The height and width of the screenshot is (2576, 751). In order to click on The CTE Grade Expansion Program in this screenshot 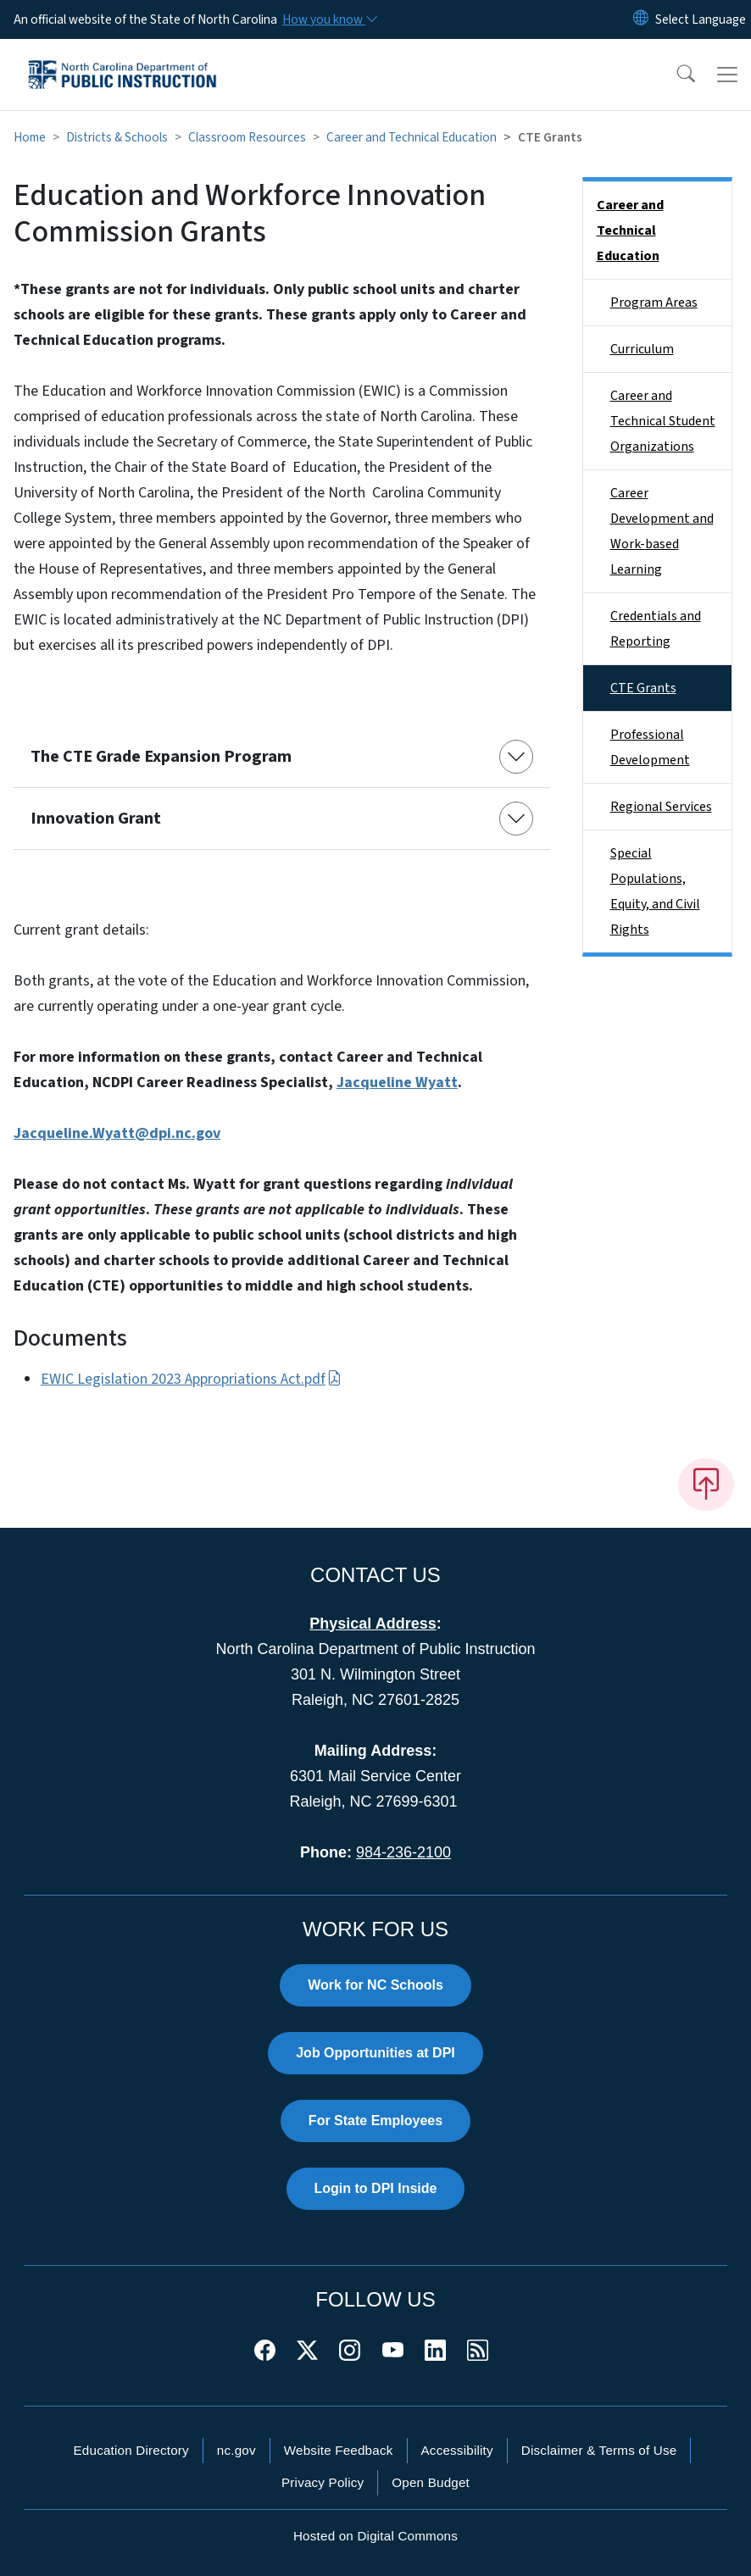, I will do `click(161, 757)`.